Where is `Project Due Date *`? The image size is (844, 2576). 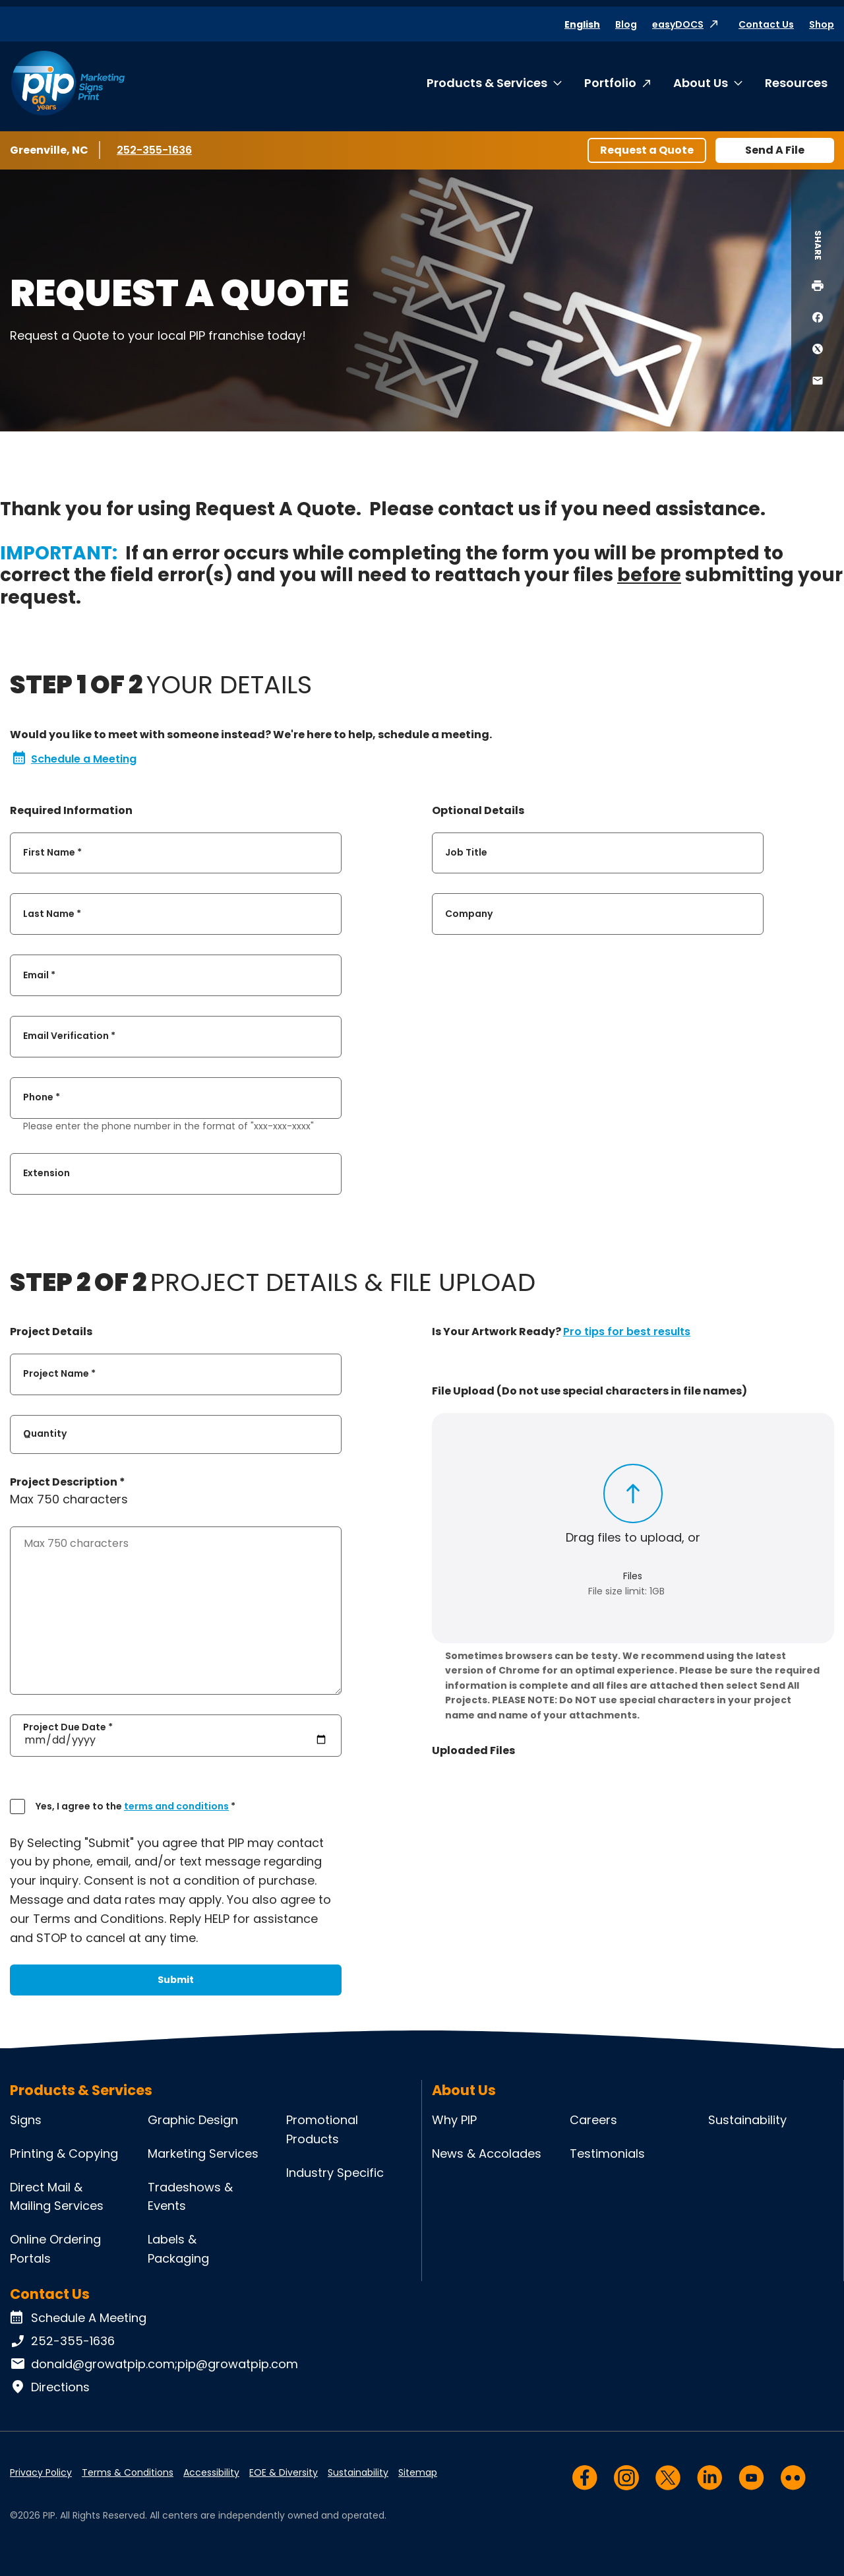
Project Due Date * is located at coordinates (68, 1726).